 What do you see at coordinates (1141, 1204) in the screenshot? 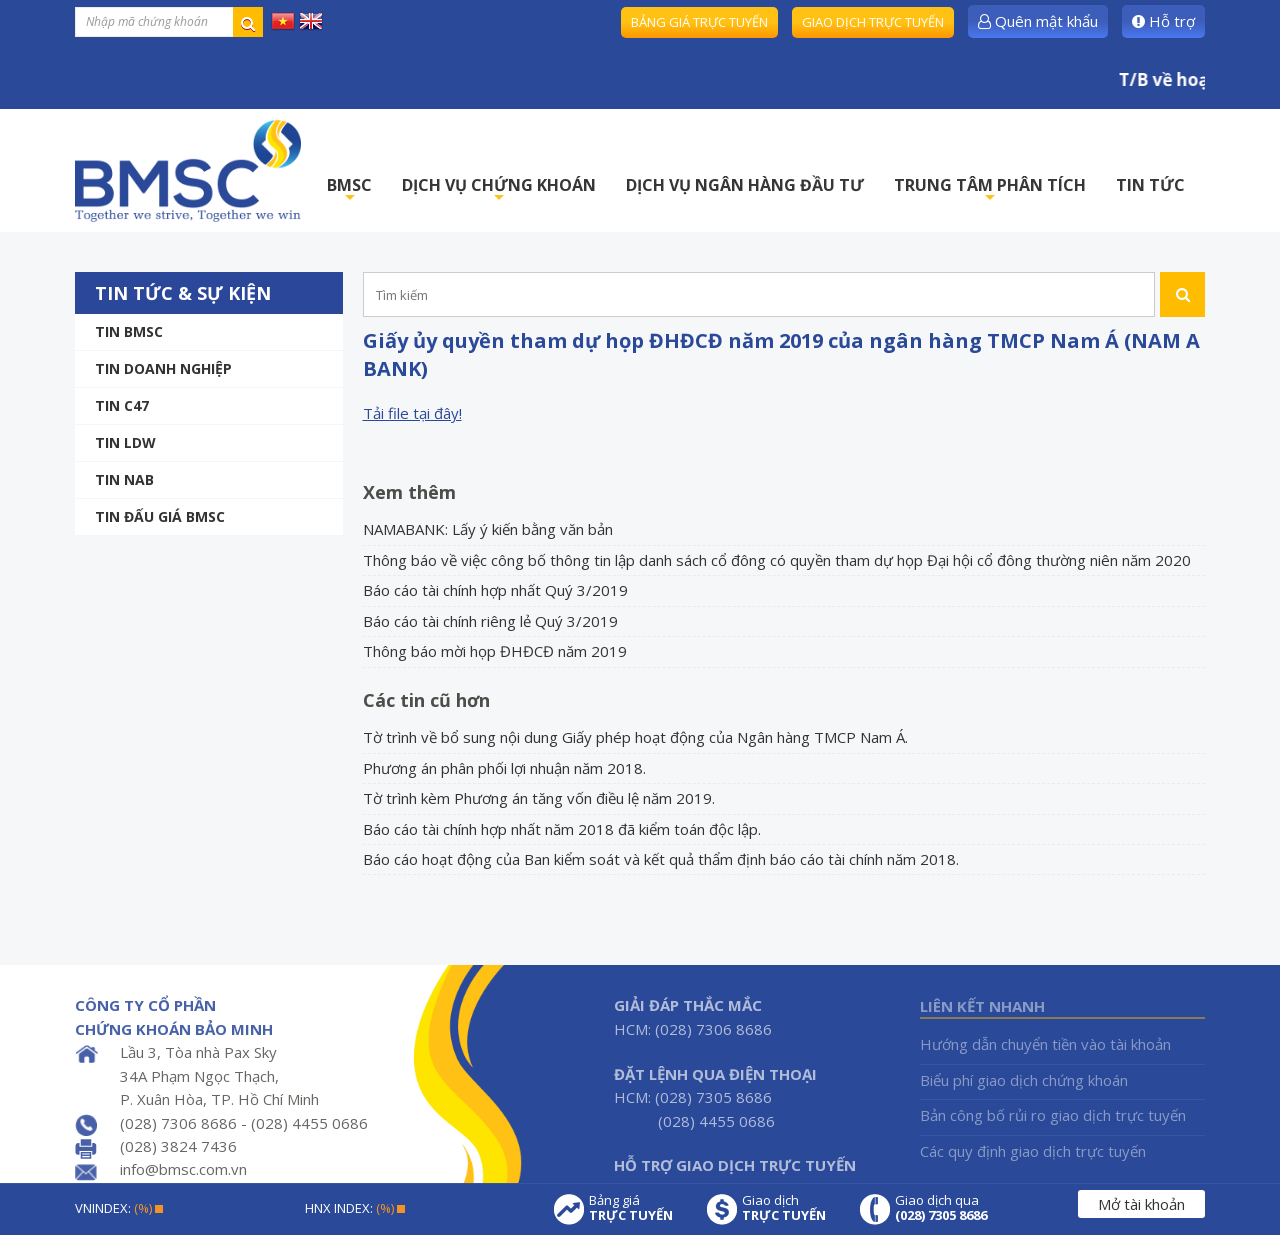
I see `Mở tài khoản` at bounding box center [1141, 1204].